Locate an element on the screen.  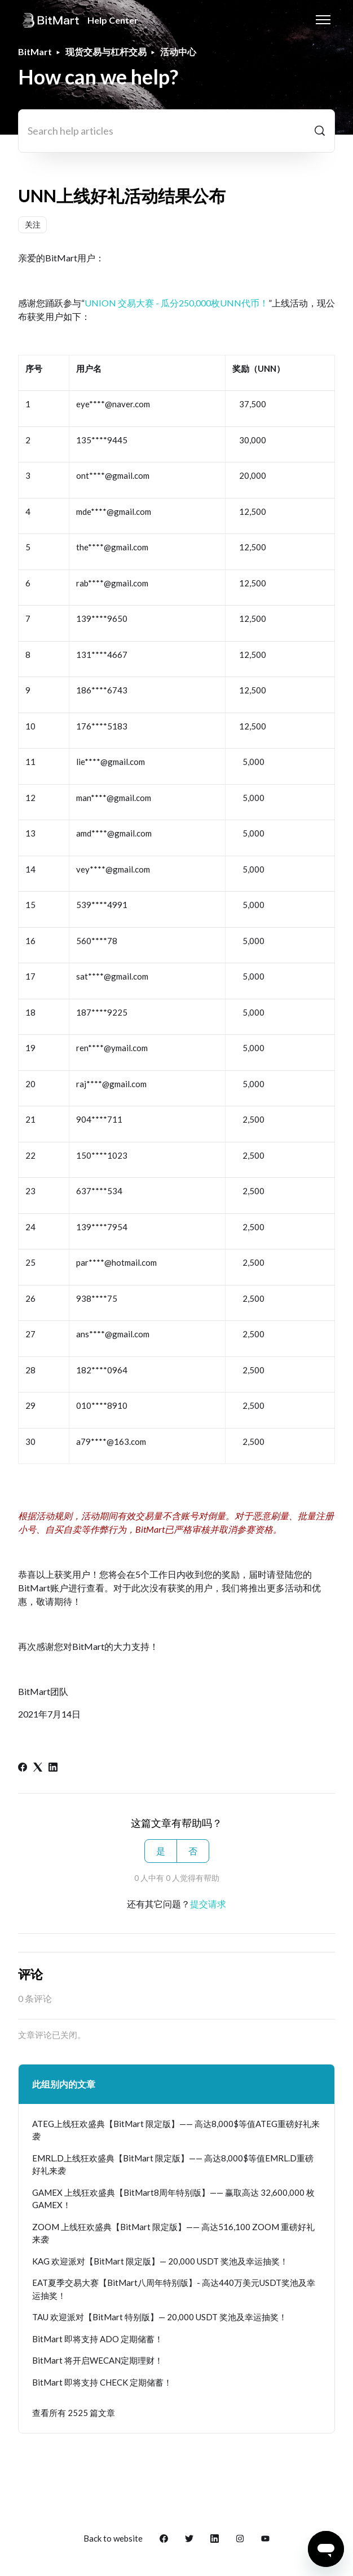
[Search help articles] is located at coordinates (176, 131).